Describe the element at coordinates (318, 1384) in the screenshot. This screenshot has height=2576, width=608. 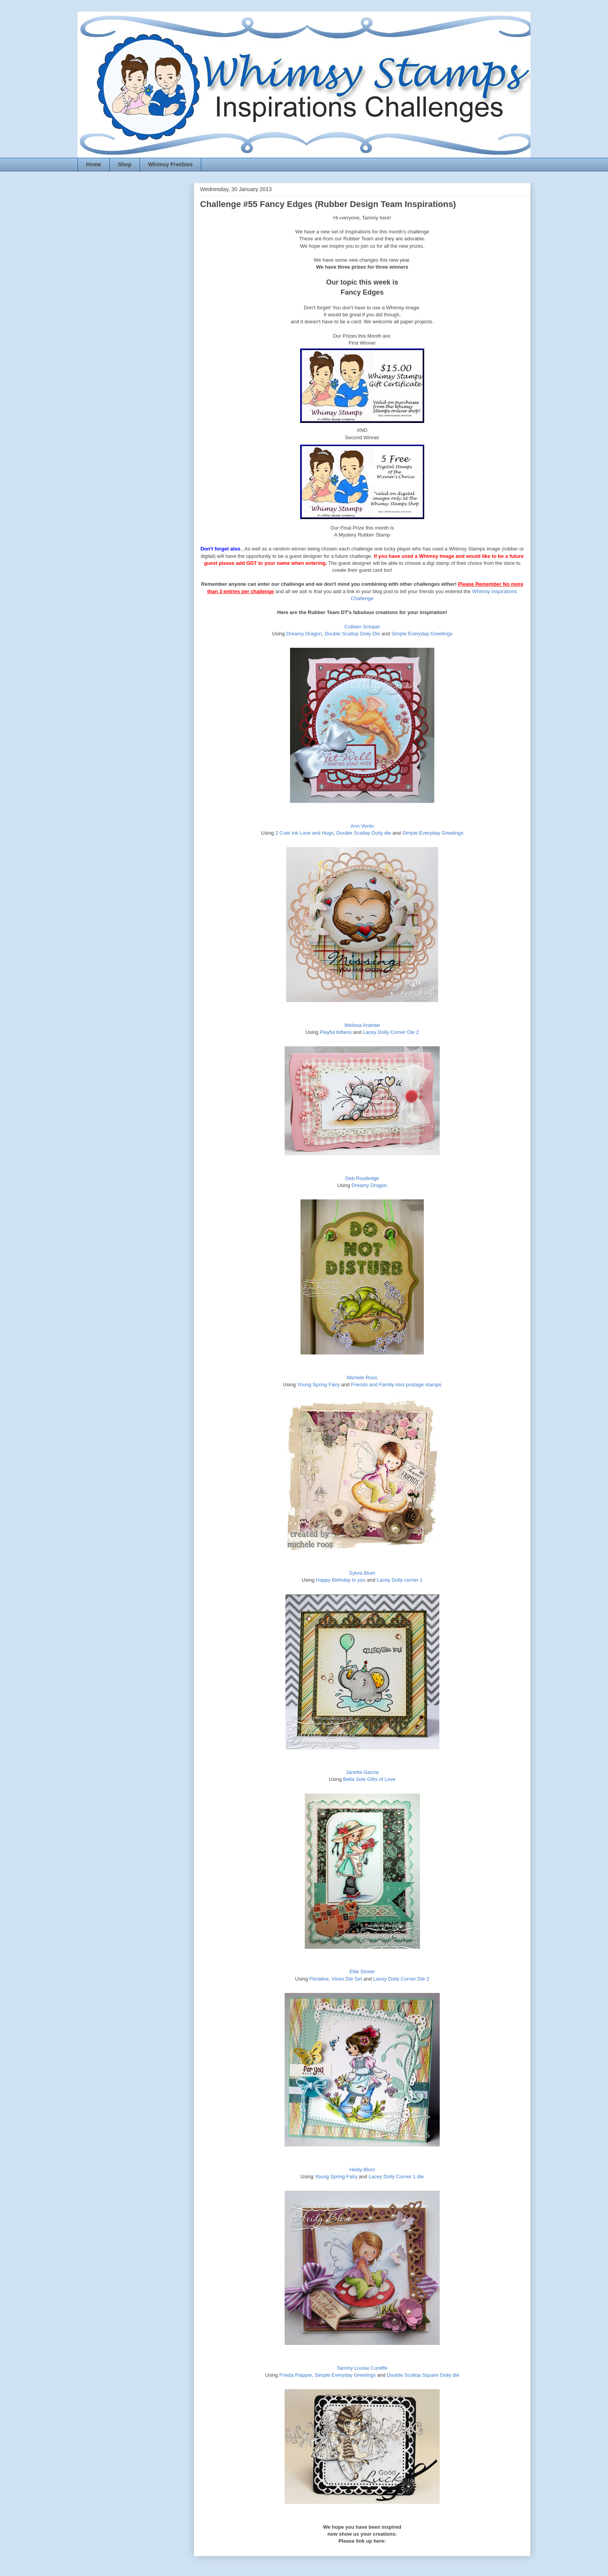
I see `Young Spring Fairy` at that location.